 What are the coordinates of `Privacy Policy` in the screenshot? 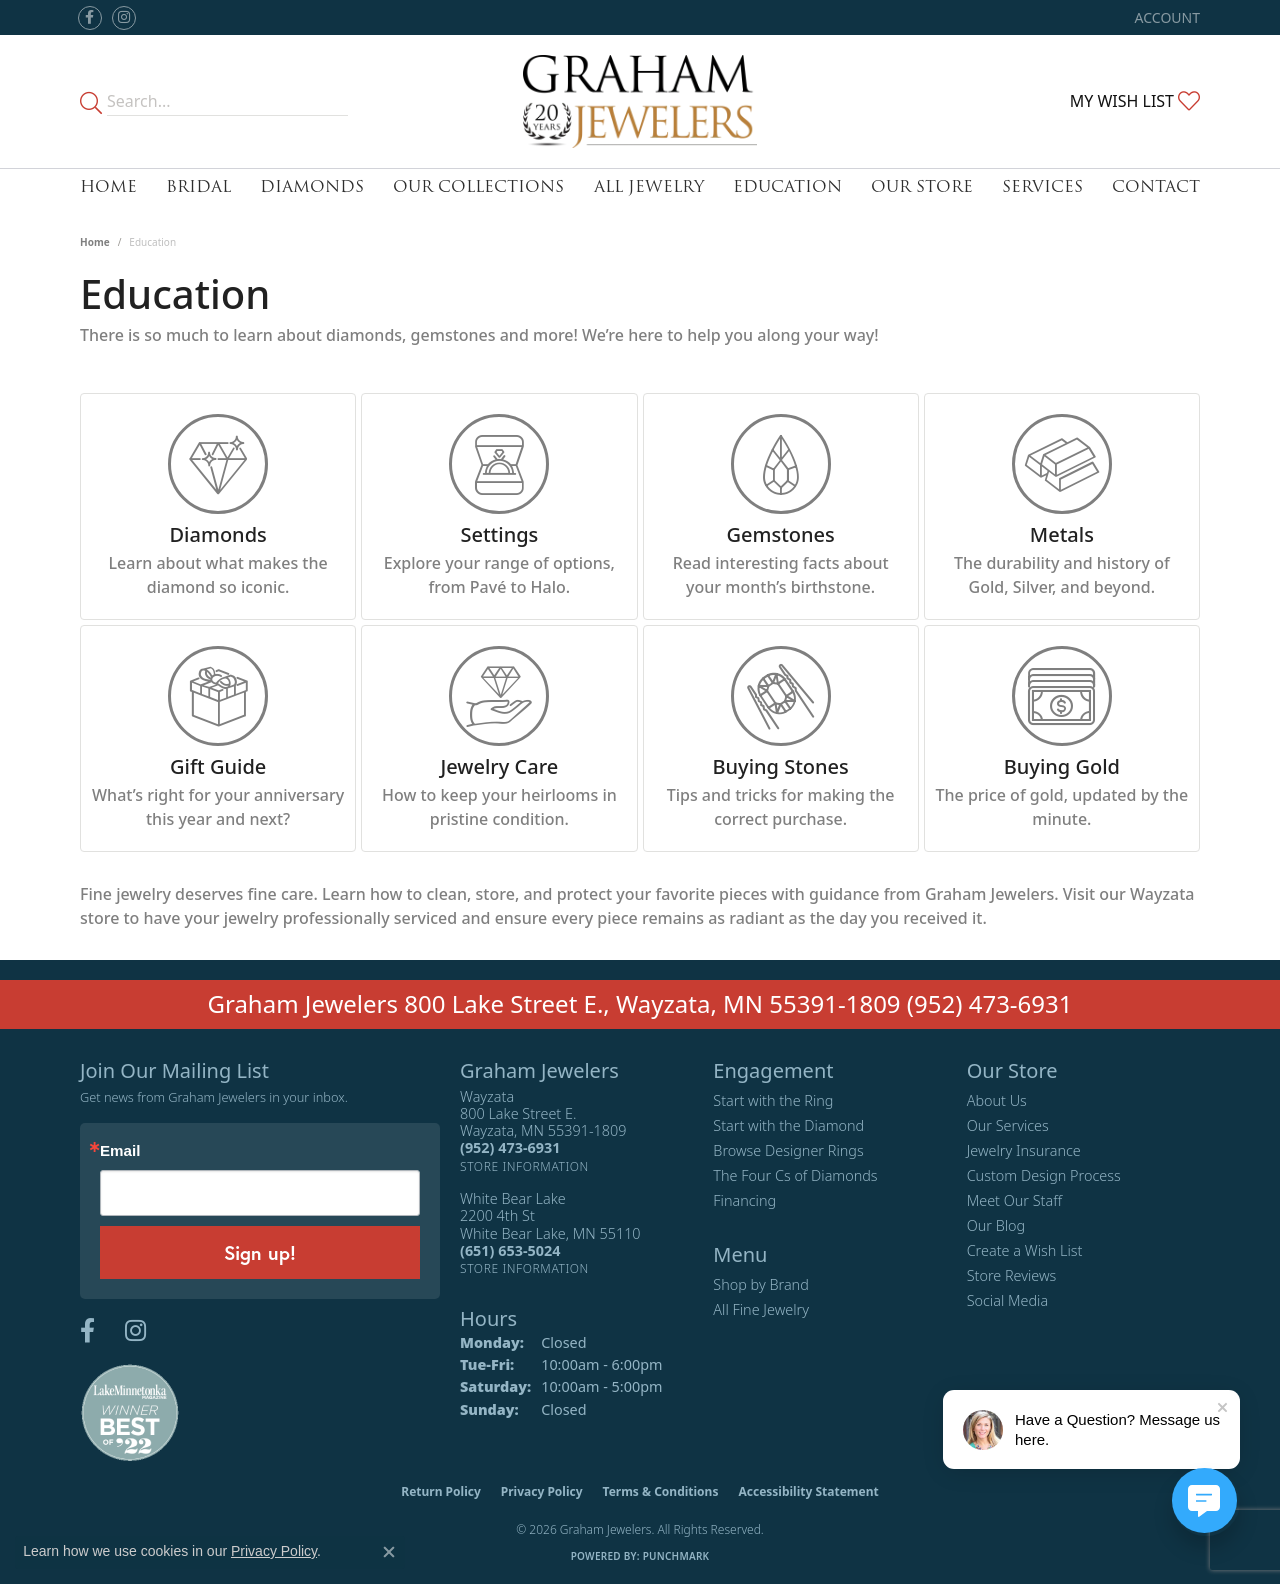 It's located at (542, 1491).